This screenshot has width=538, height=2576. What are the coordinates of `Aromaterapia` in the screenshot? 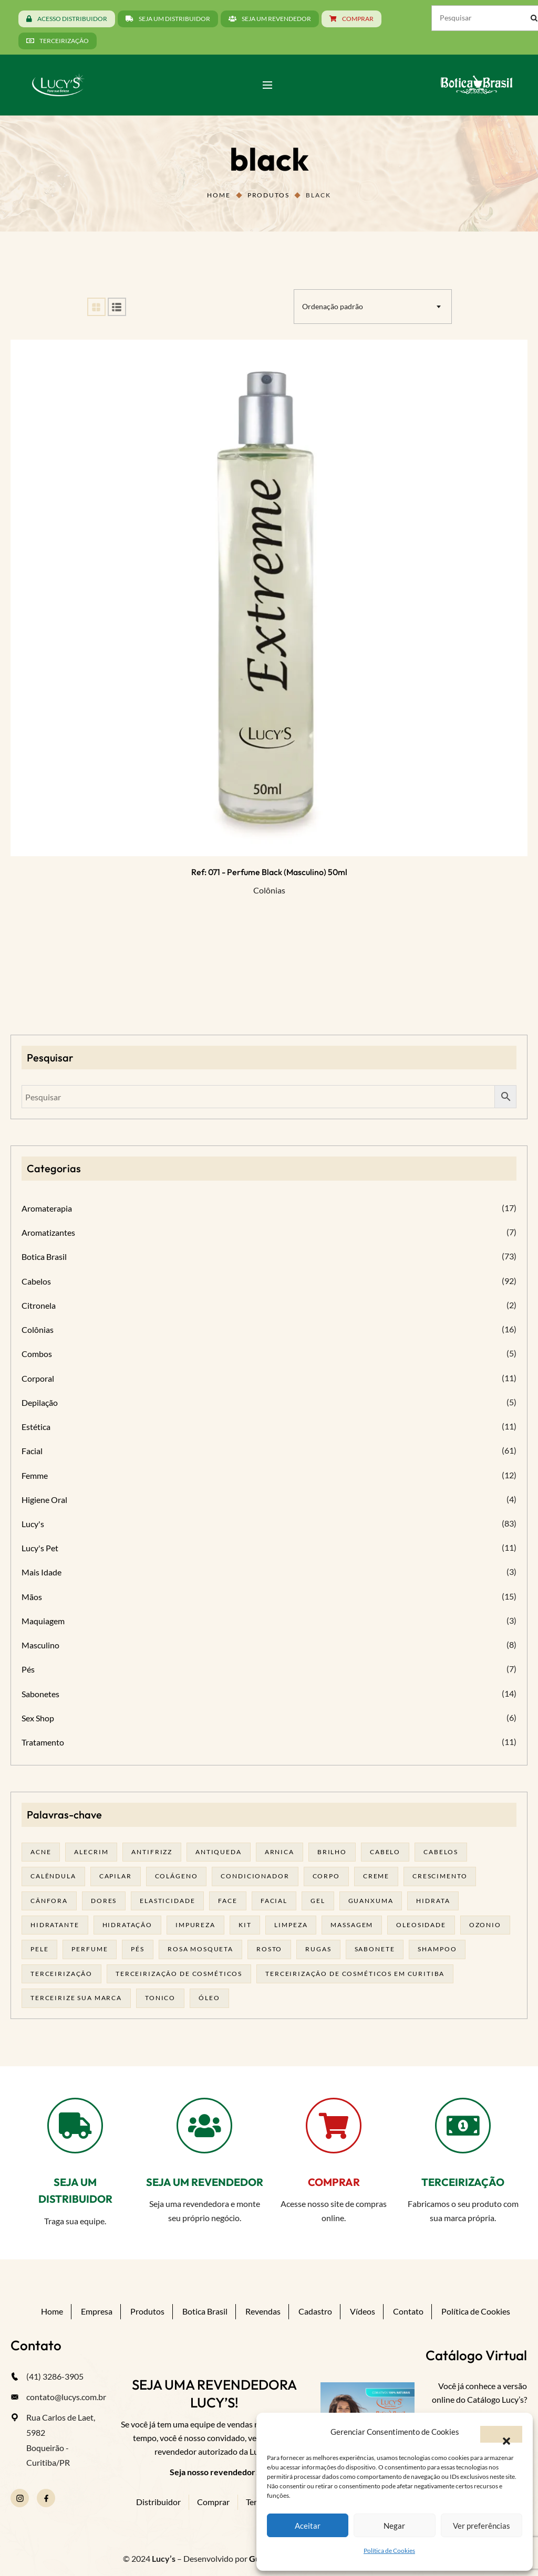 It's located at (47, 1208).